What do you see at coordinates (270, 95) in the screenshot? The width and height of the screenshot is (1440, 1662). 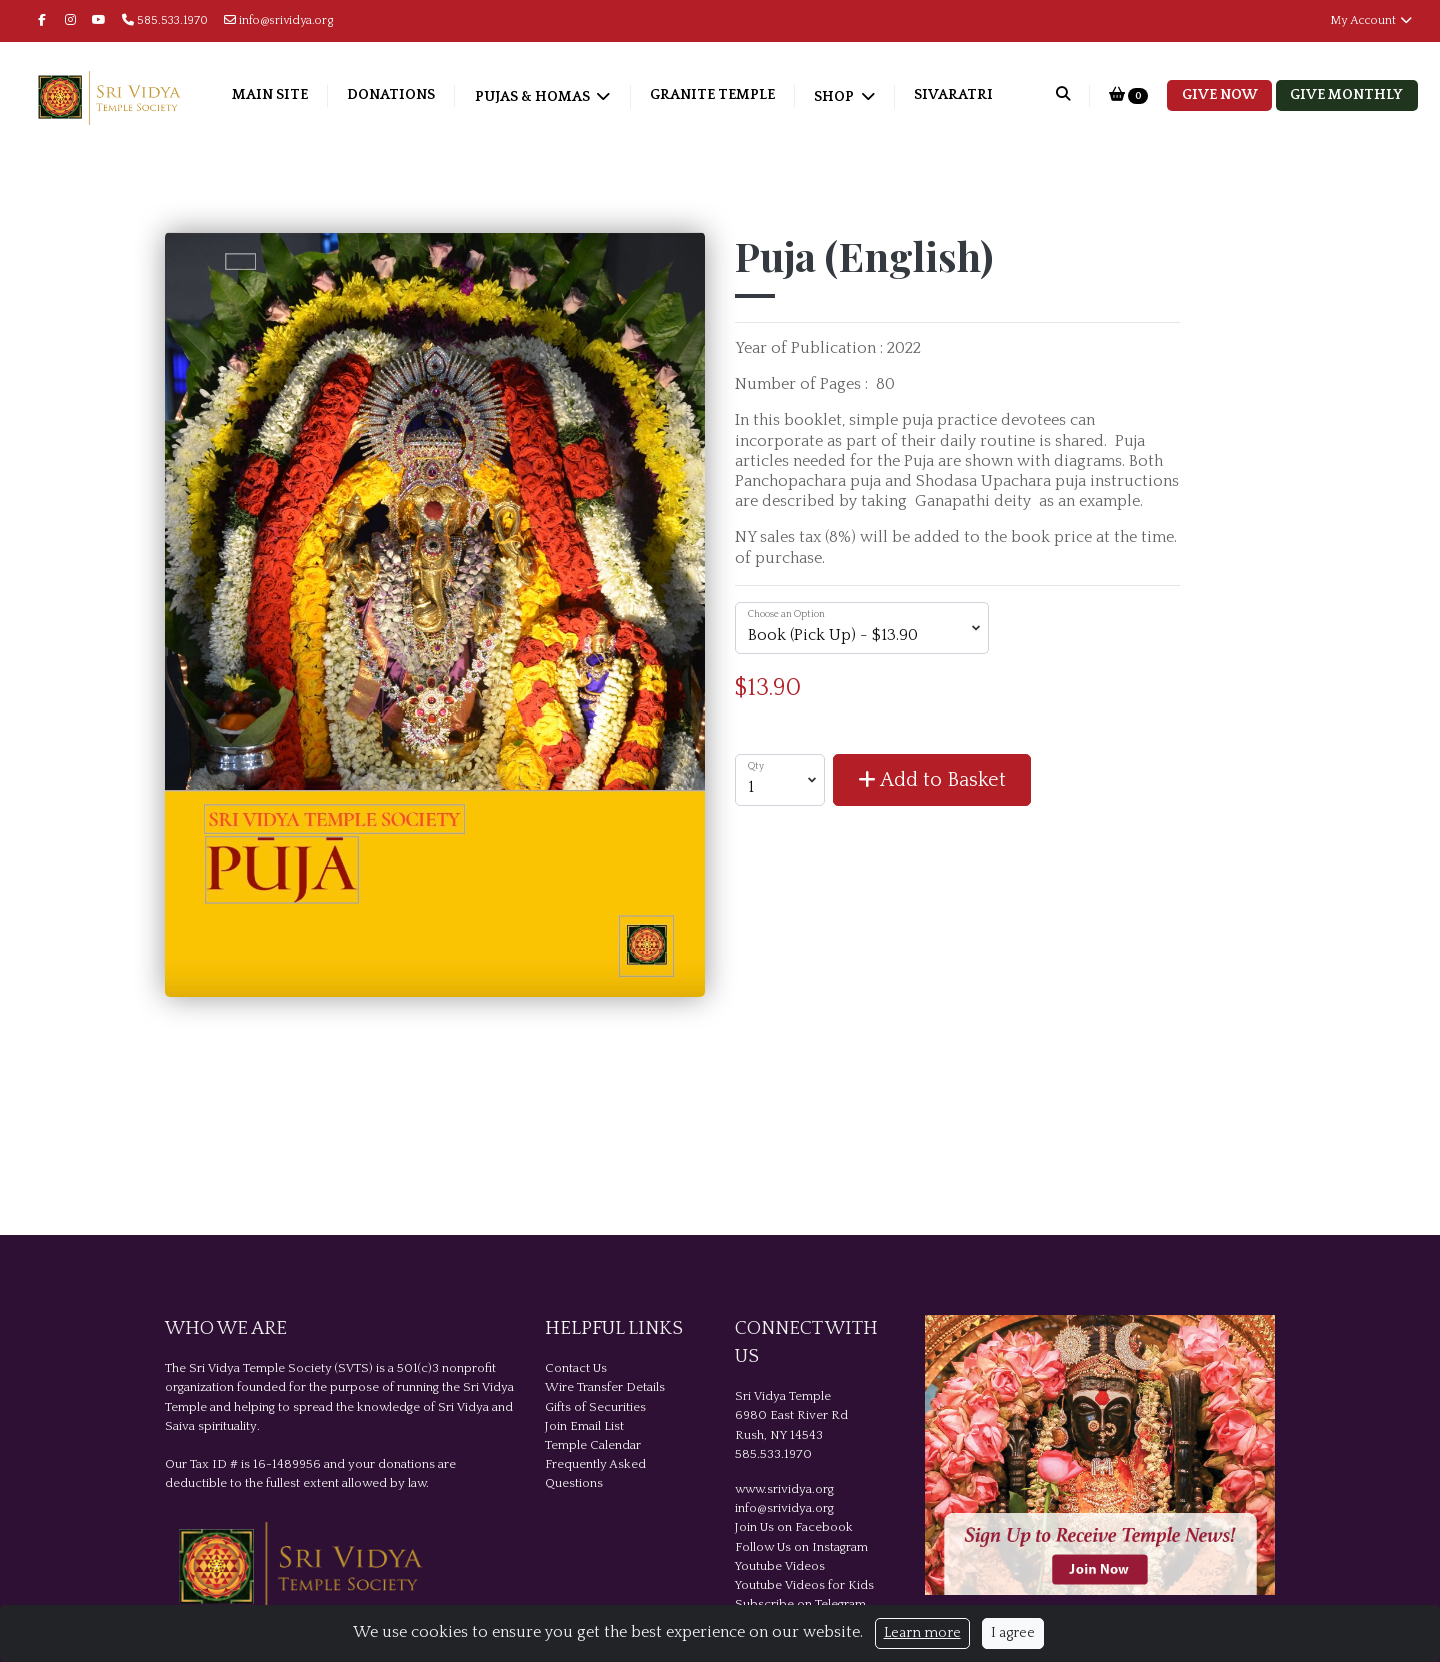 I see `Main Site` at bounding box center [270, 95].